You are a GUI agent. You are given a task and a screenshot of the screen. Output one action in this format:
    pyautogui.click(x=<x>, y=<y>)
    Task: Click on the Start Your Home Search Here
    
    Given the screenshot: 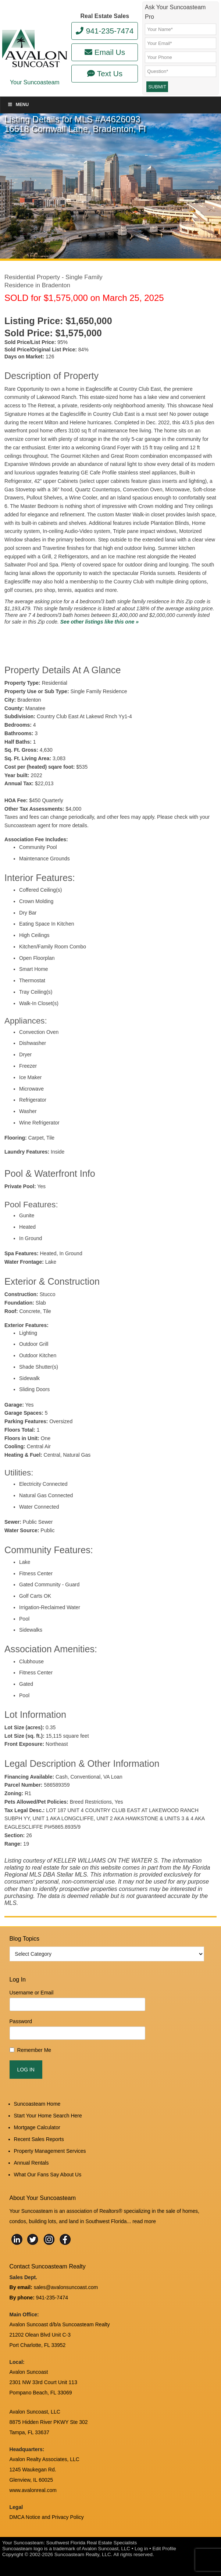 What is the action you would take?
    pyautogui.click(x=48, y=2116)
    